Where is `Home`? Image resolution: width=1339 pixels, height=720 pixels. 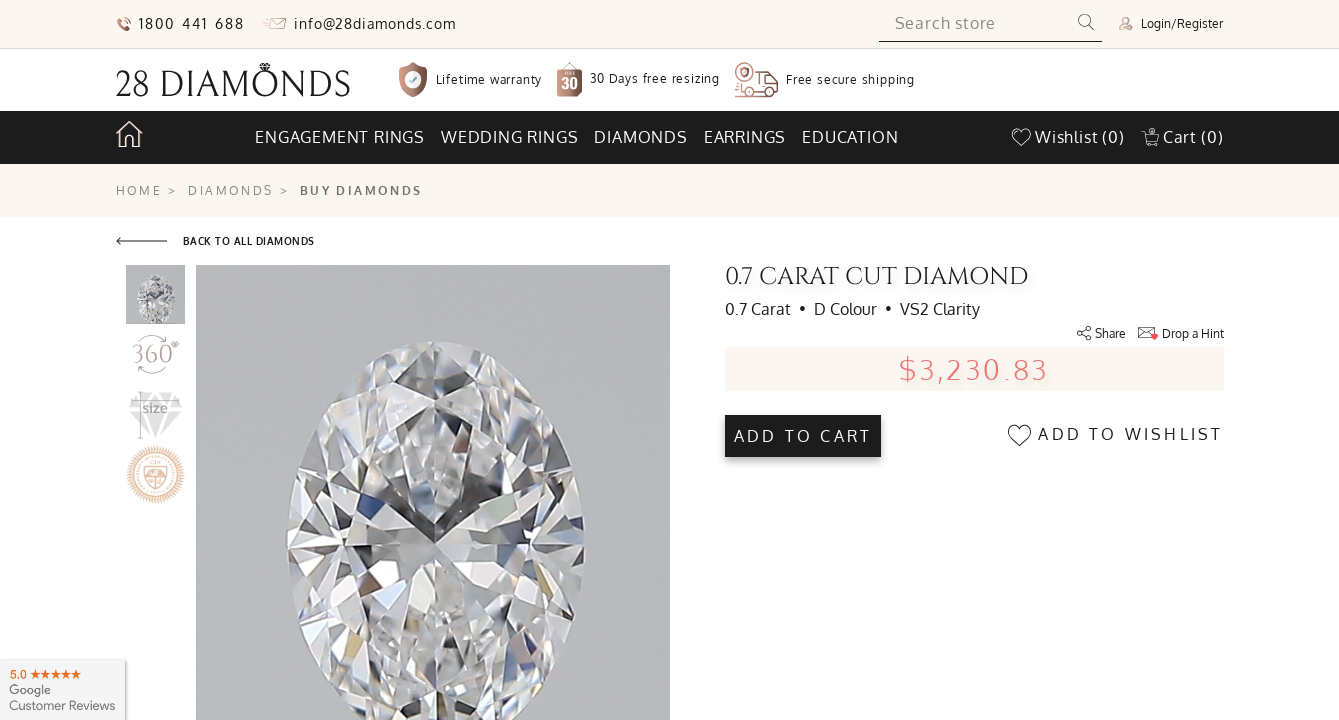 Home is located at coordinates (139, 190).